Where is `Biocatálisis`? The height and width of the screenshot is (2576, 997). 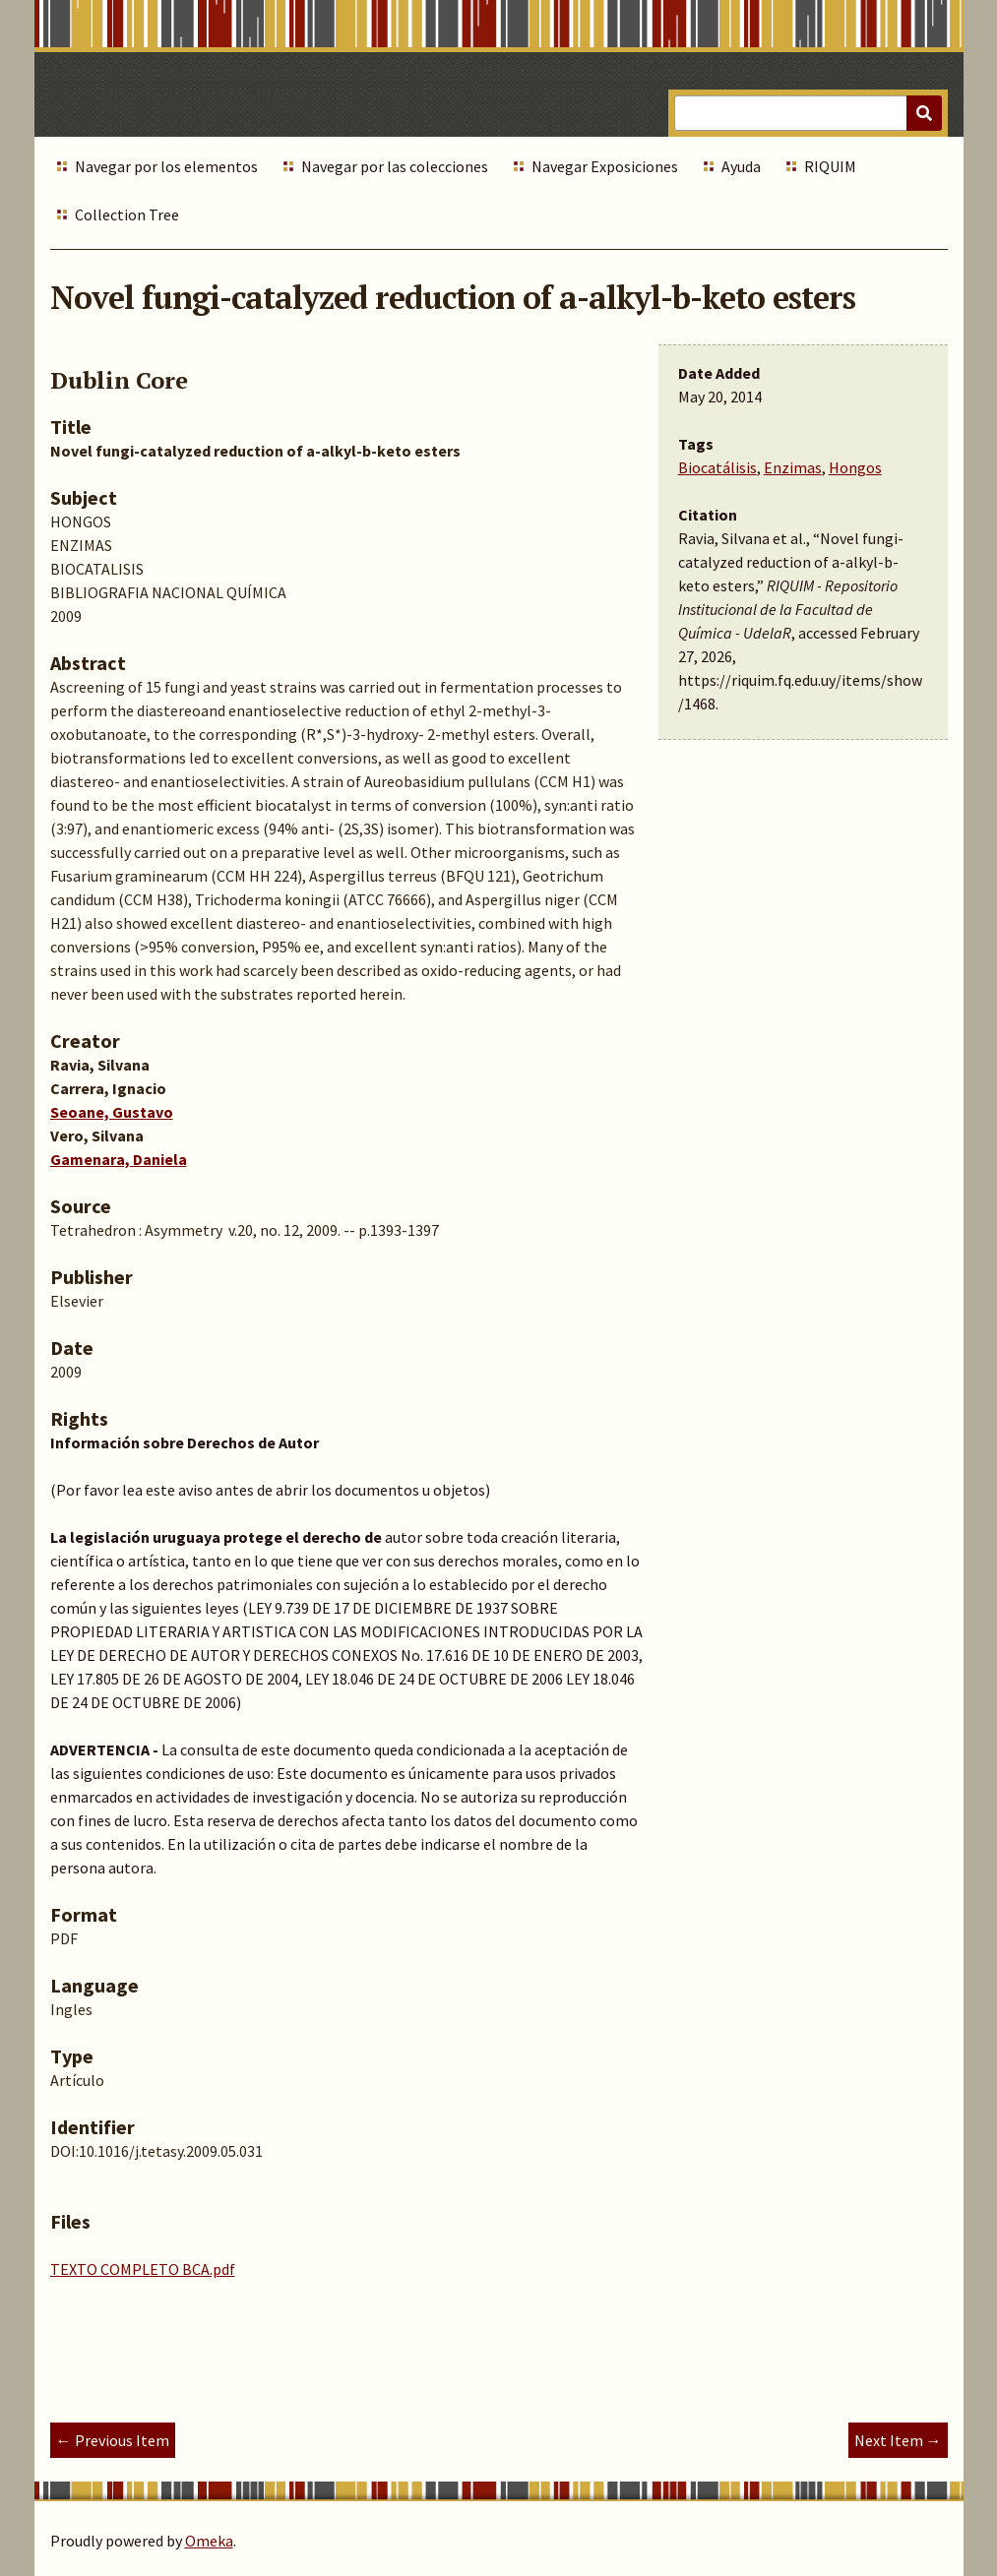
Biocatálisis is located at coordinates (717, 467).